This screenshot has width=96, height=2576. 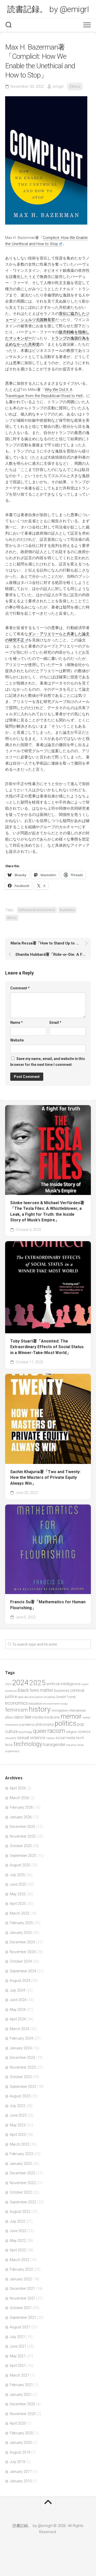 What do you see at coordinates (18, 2423) in the screenshot?
I see `April 2020` at bounding box center [18, 2423].